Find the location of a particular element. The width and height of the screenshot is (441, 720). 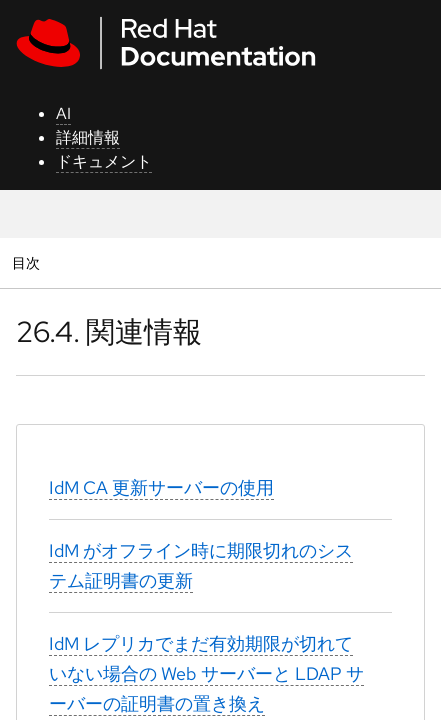

詳細情報 is located at coordinates (88, 137).